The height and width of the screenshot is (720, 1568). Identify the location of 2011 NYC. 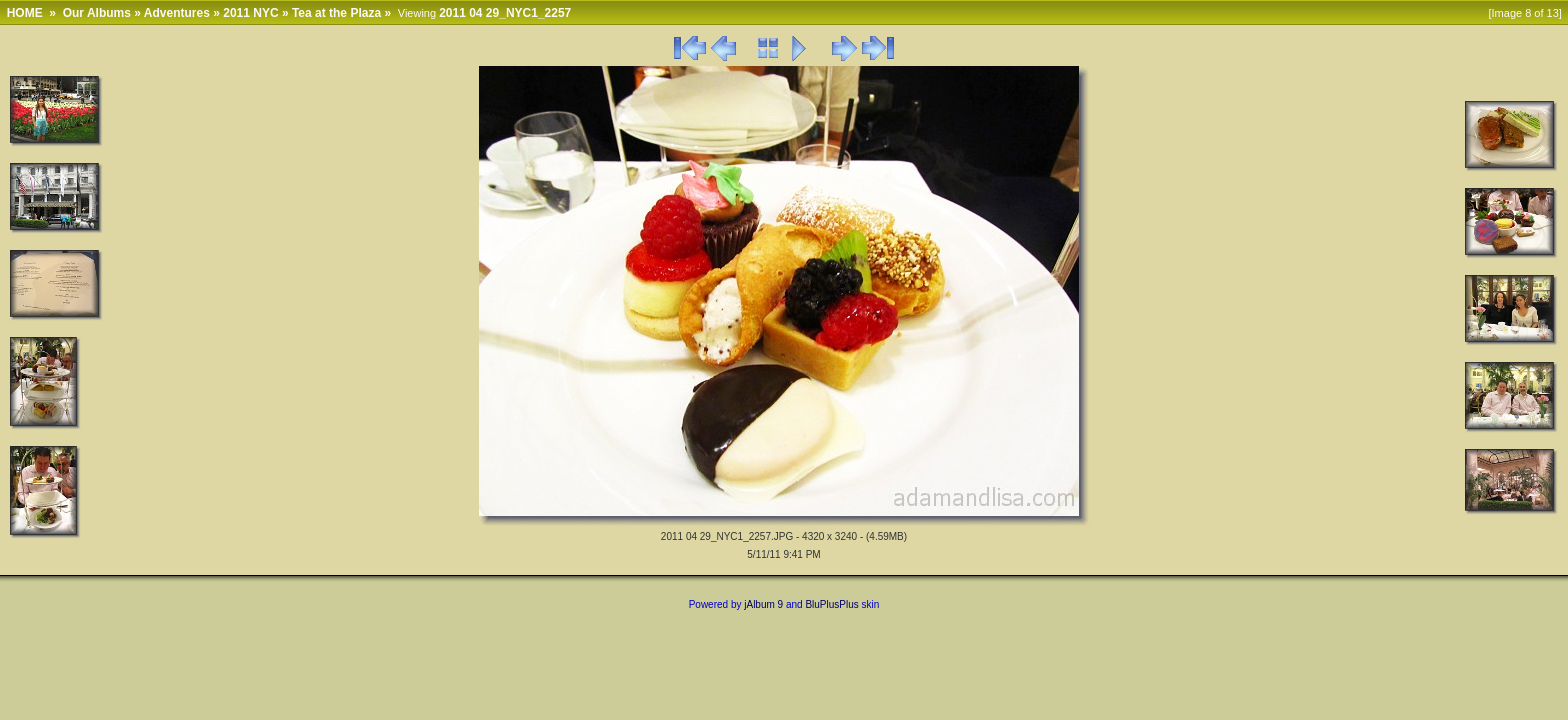
(250, 13).